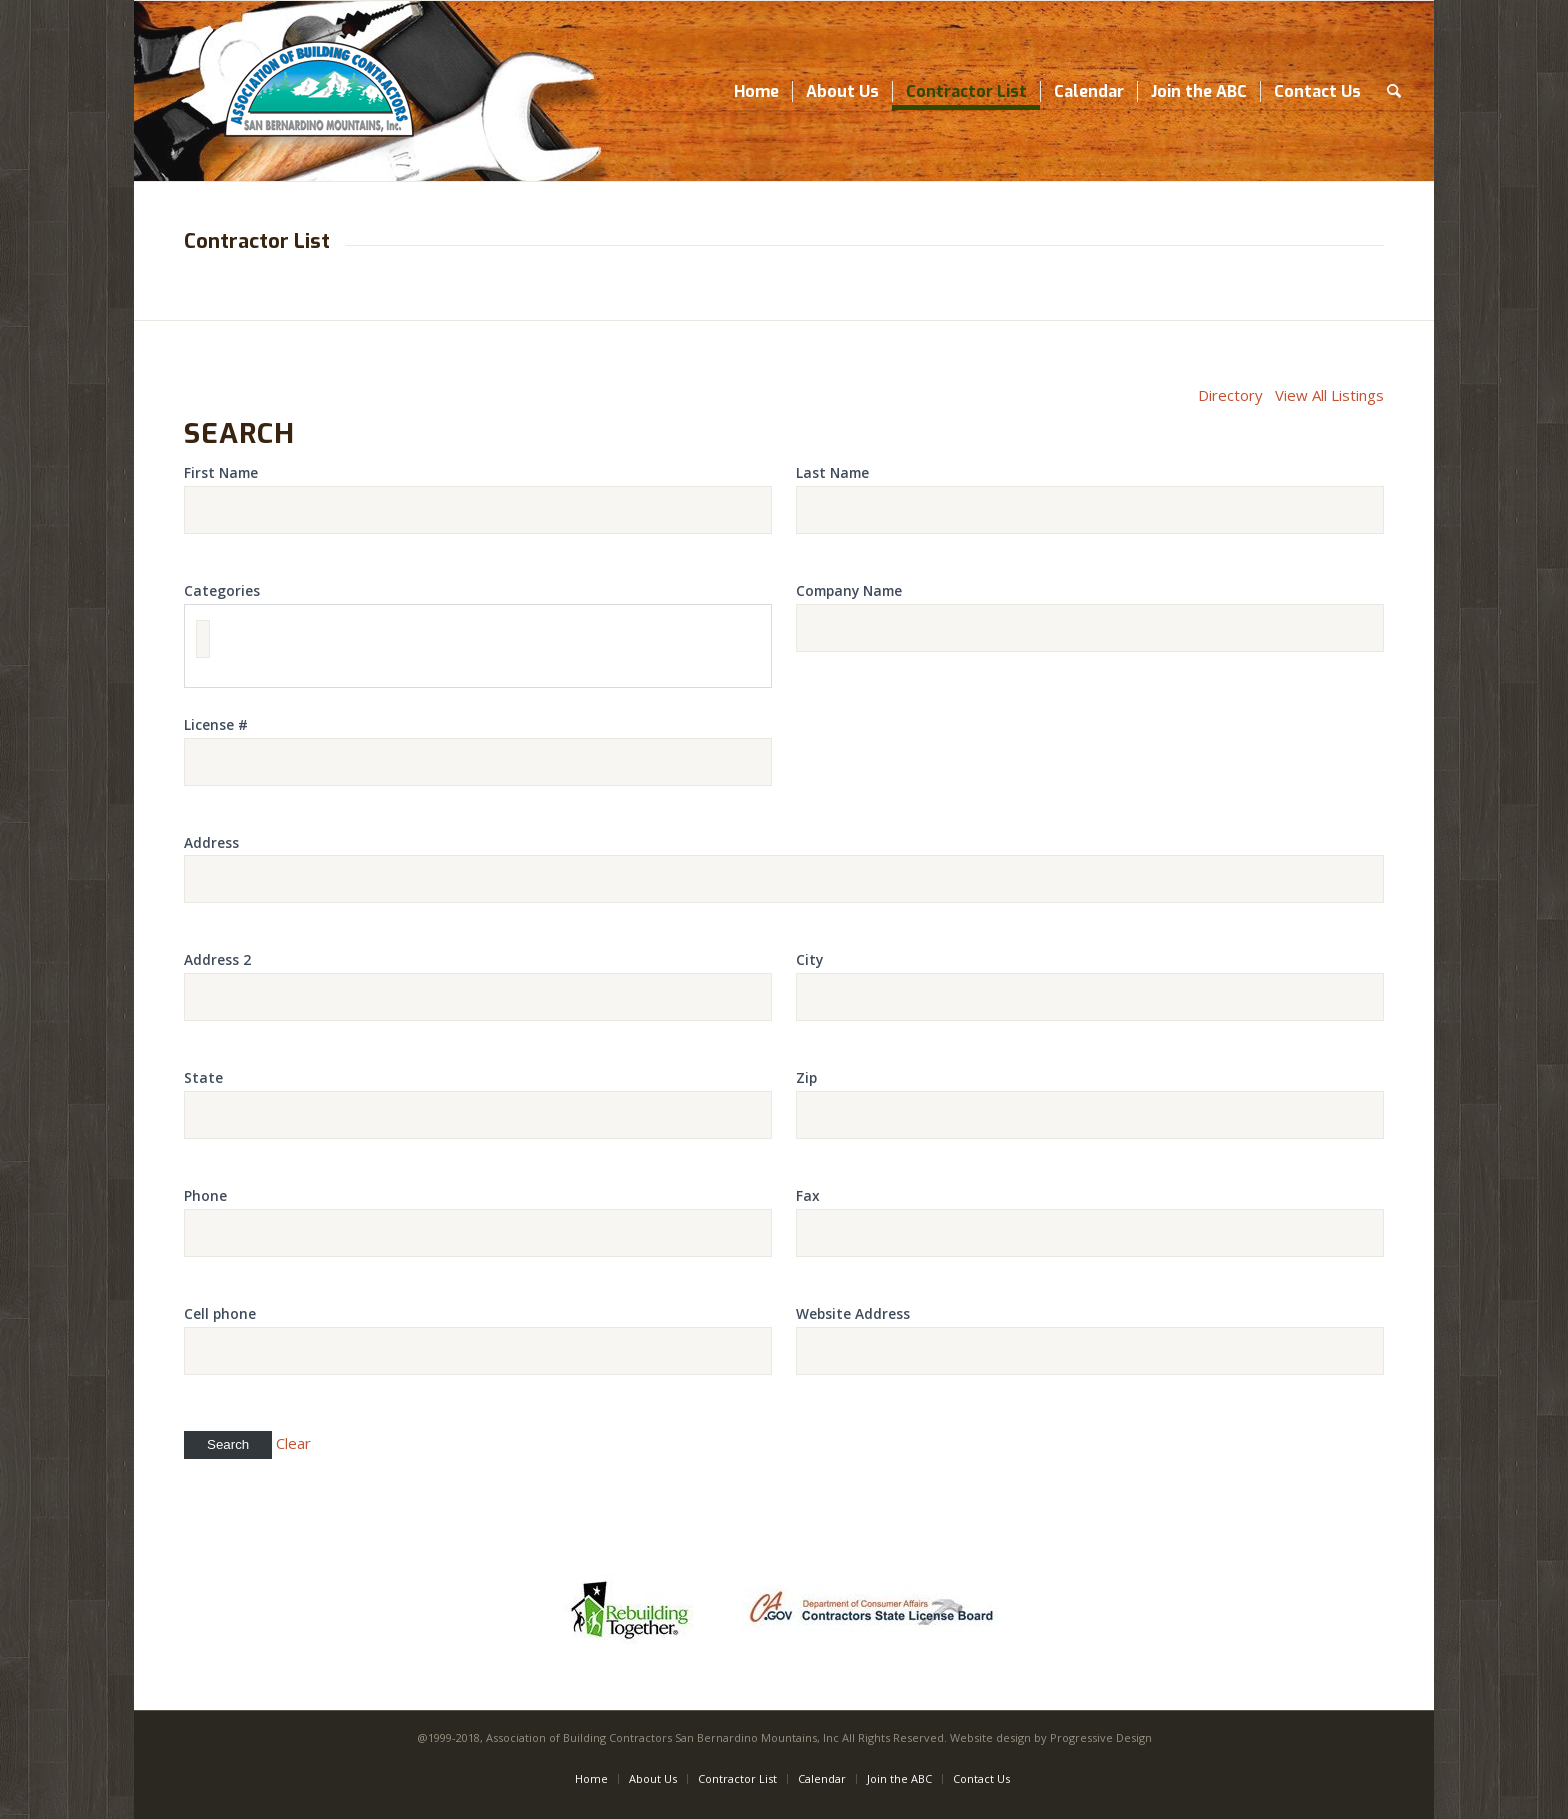 Image resolution: width=1568 pixels, height=1819 pixels. I want to click on Website Address, so click(853, 1313).